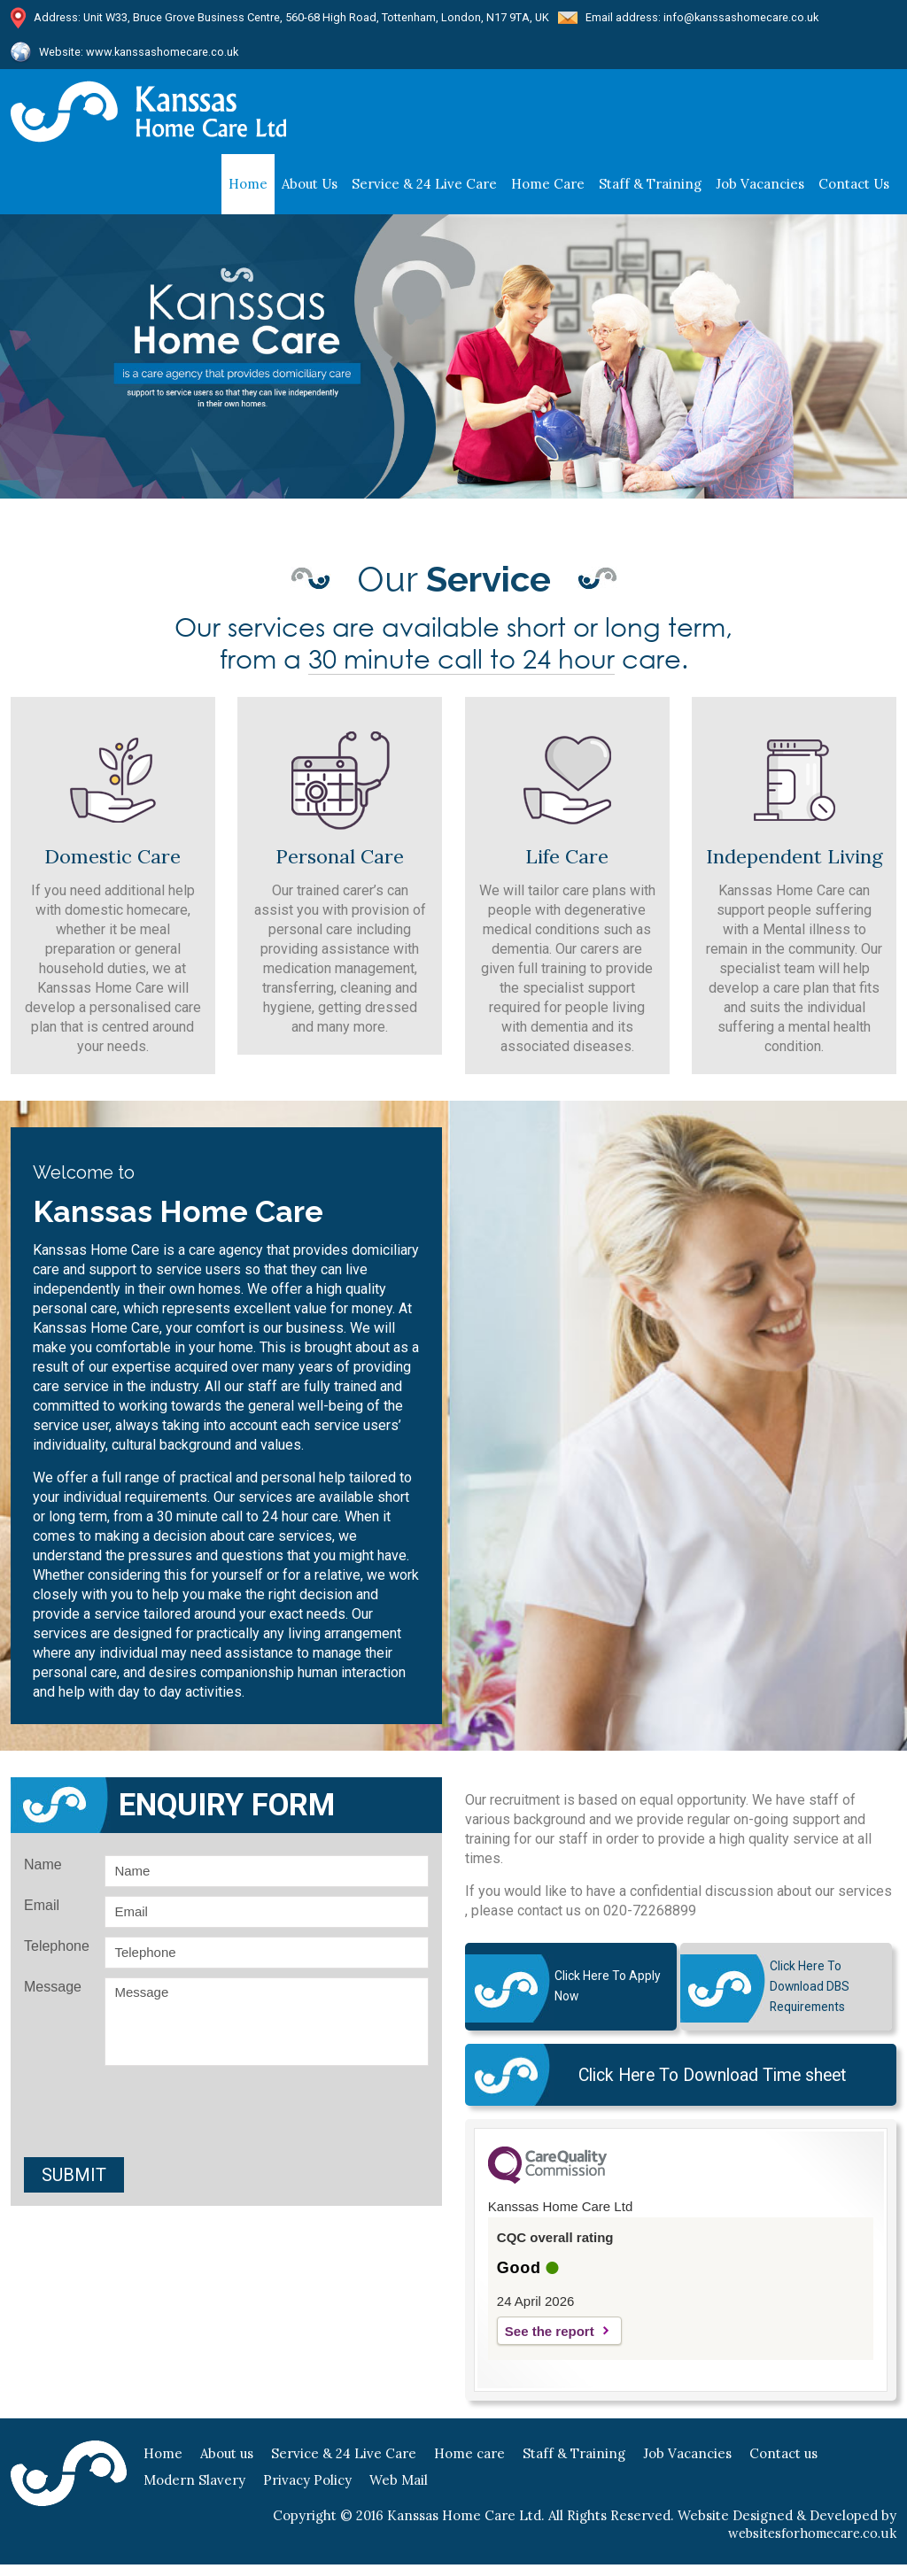 The image size is (907, 2576). What do you see at coordinates (309, 189) in the screenshot?
I see `About us` at bounding box center [309, 189].